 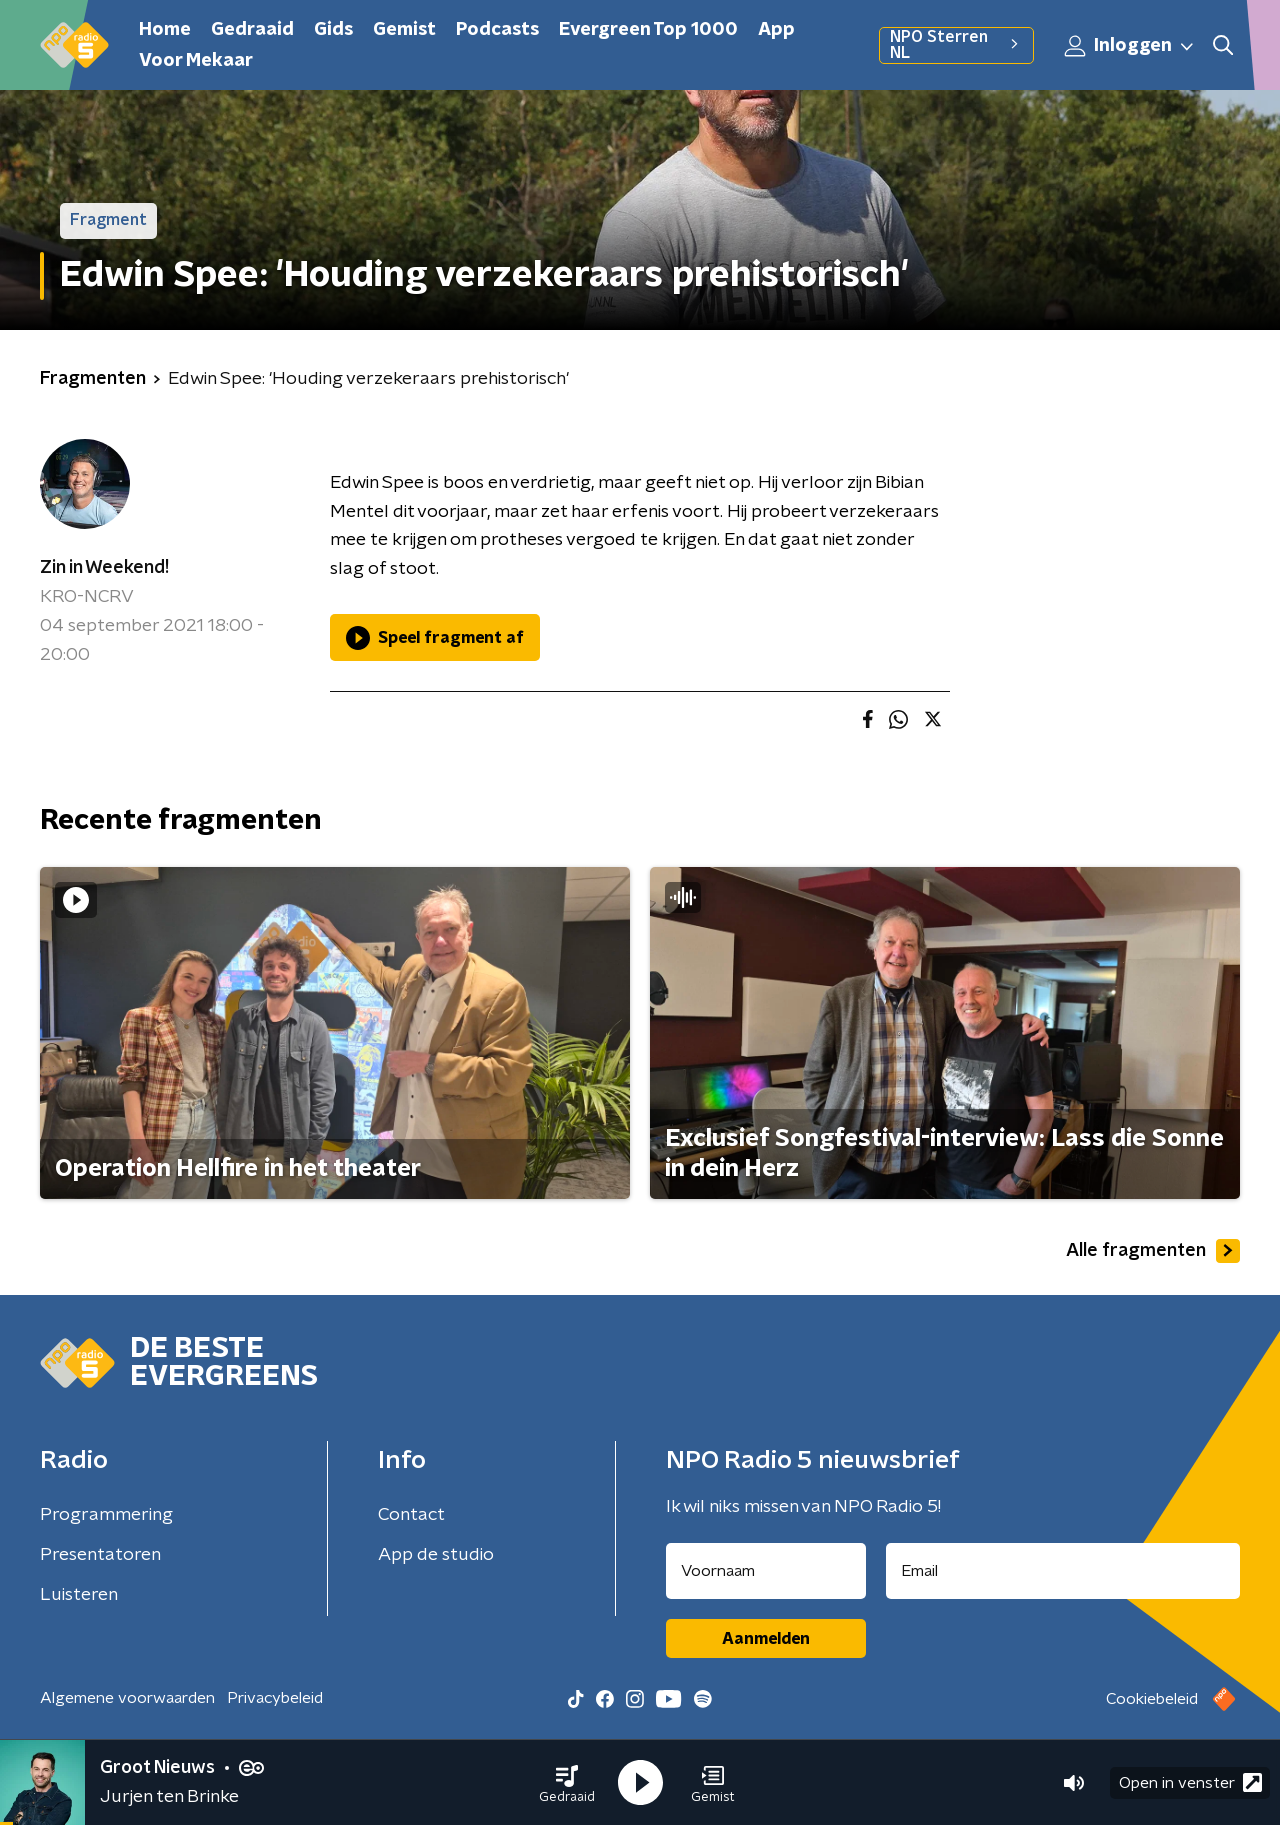 What do you see at coordinates (79, 1595) in the screenshot?
I see `Luisteren` at bounding box center [79, 1595].